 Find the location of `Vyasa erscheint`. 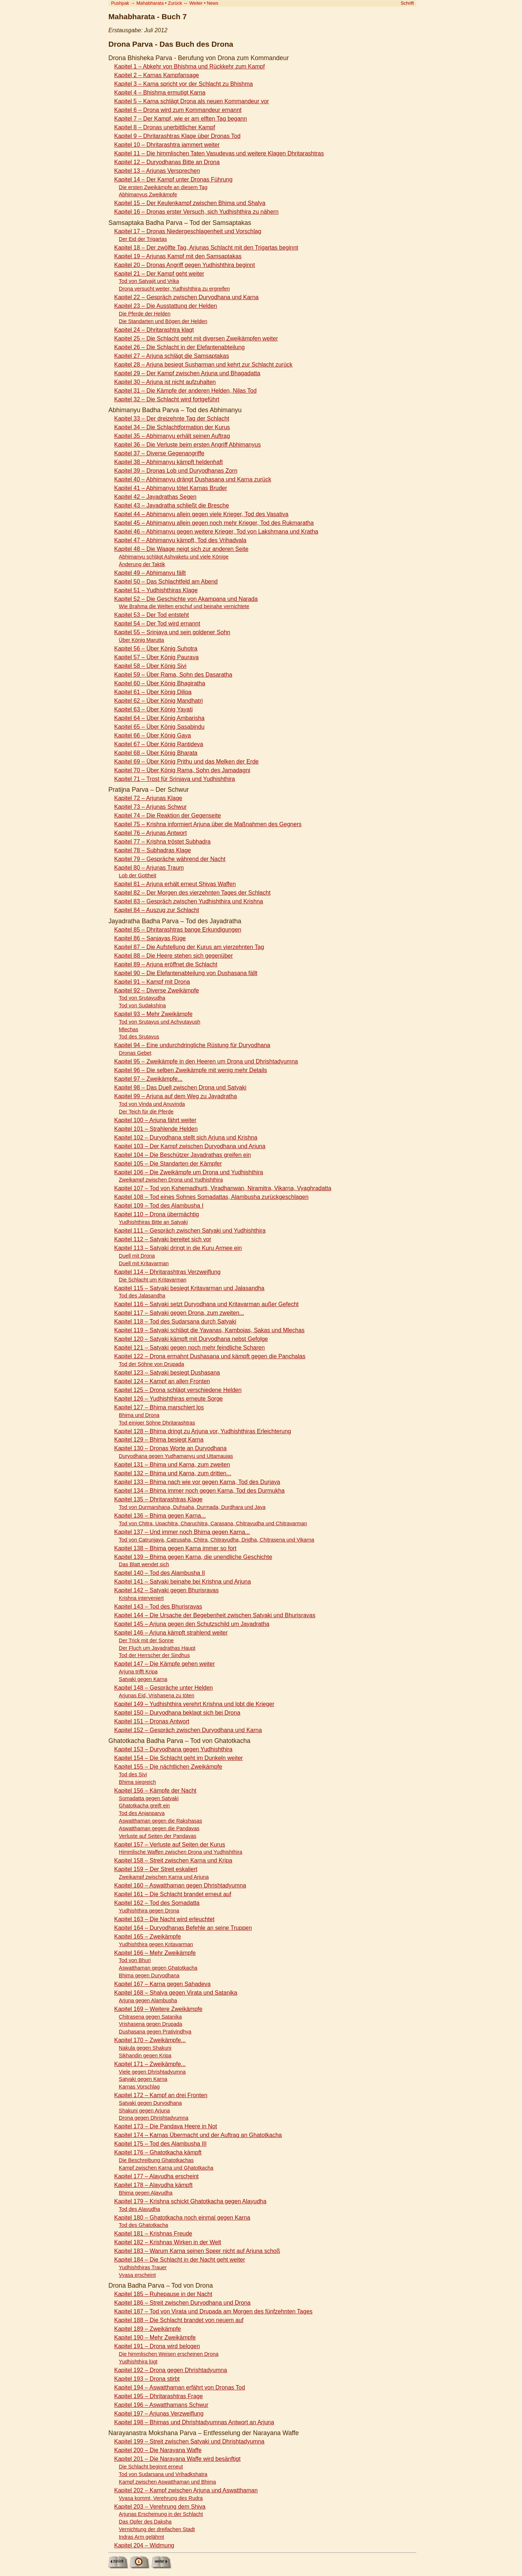

Vyasa erscheint is located at coordinates (137, 2275).